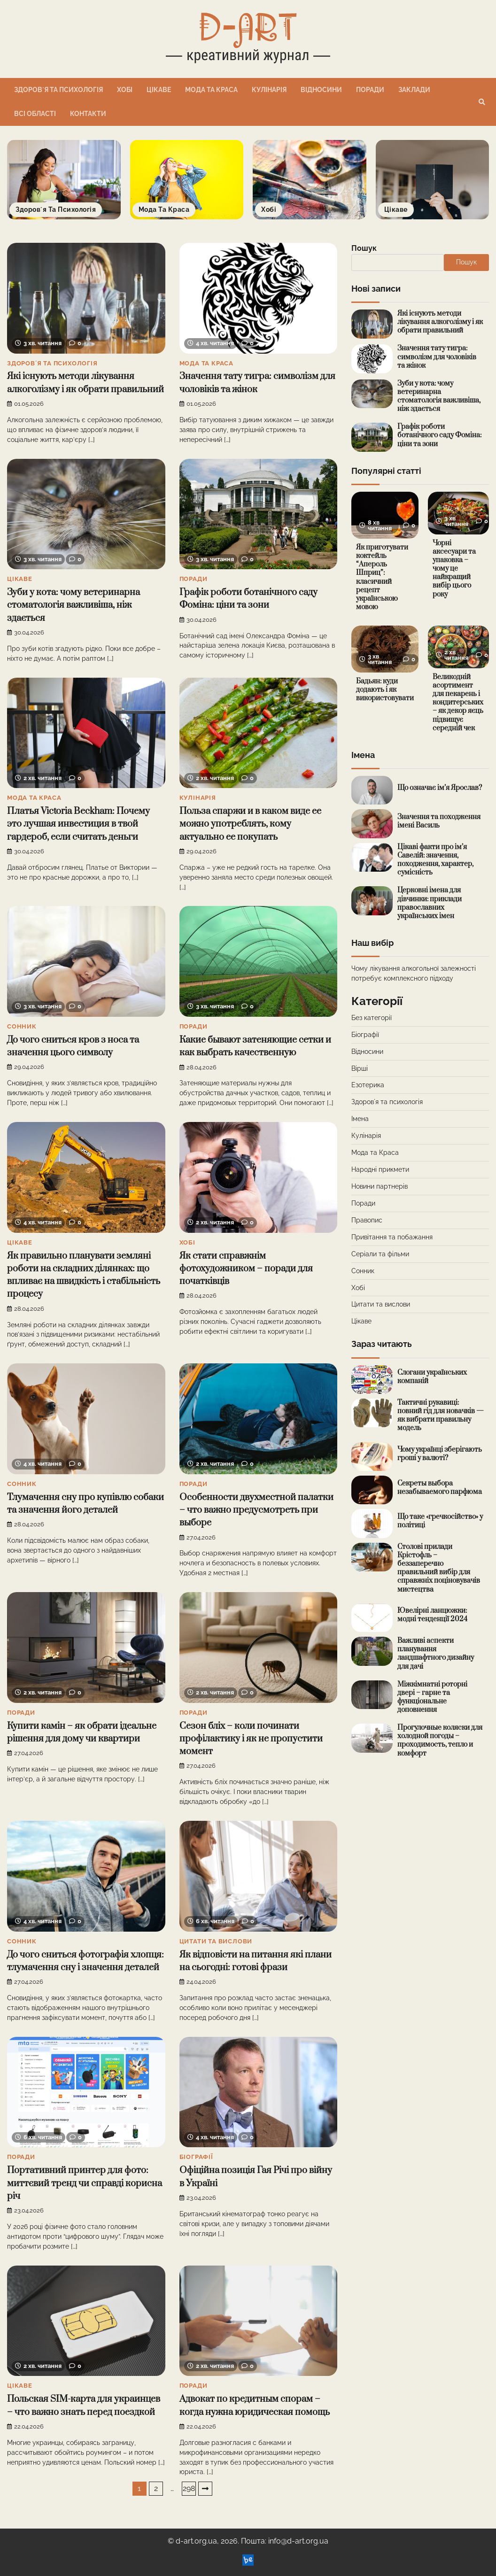  I want to click on Значення тату тигра: символізм для чоловіків та жінок, so click(436, 357).